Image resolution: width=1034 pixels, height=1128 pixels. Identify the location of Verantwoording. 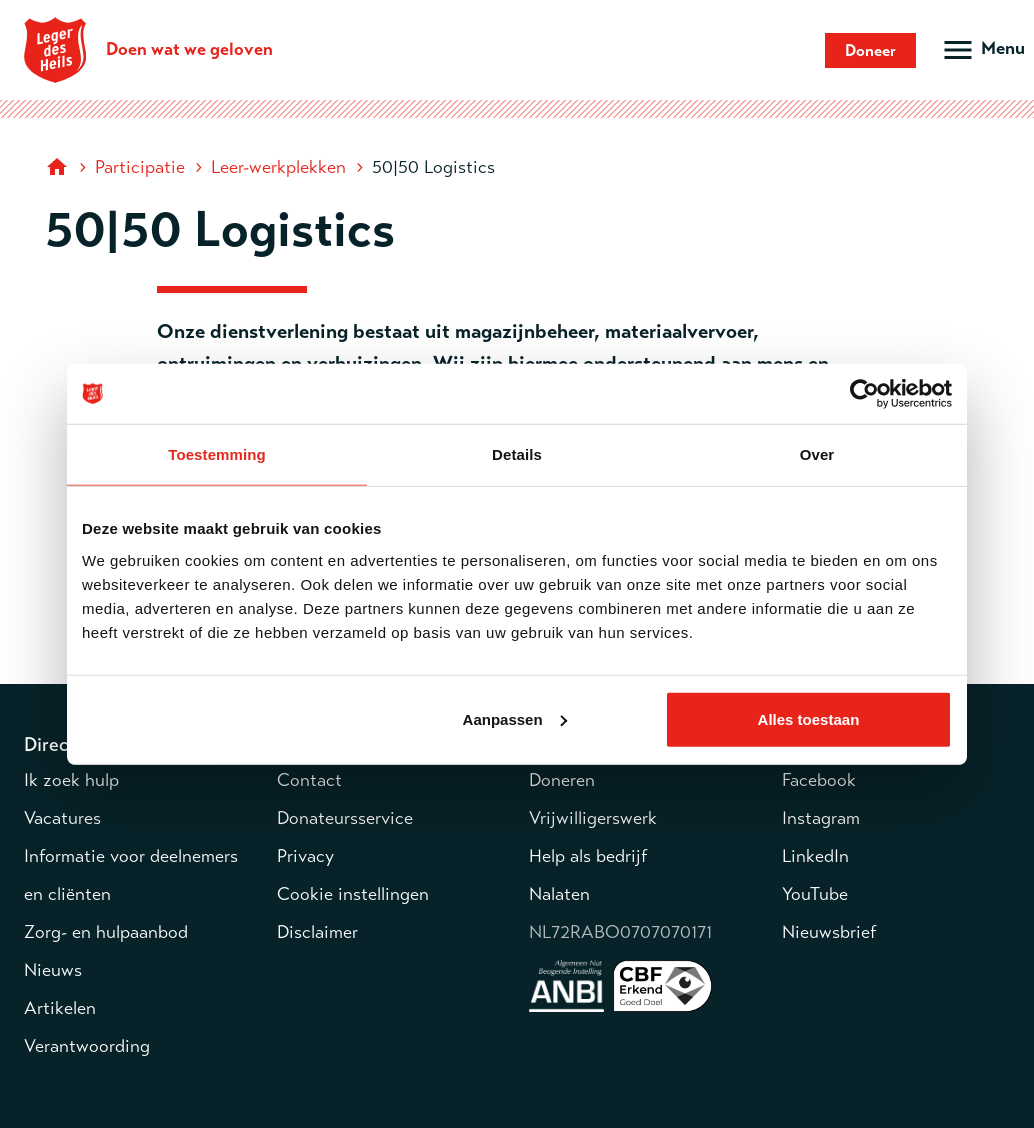
(87, 1046).